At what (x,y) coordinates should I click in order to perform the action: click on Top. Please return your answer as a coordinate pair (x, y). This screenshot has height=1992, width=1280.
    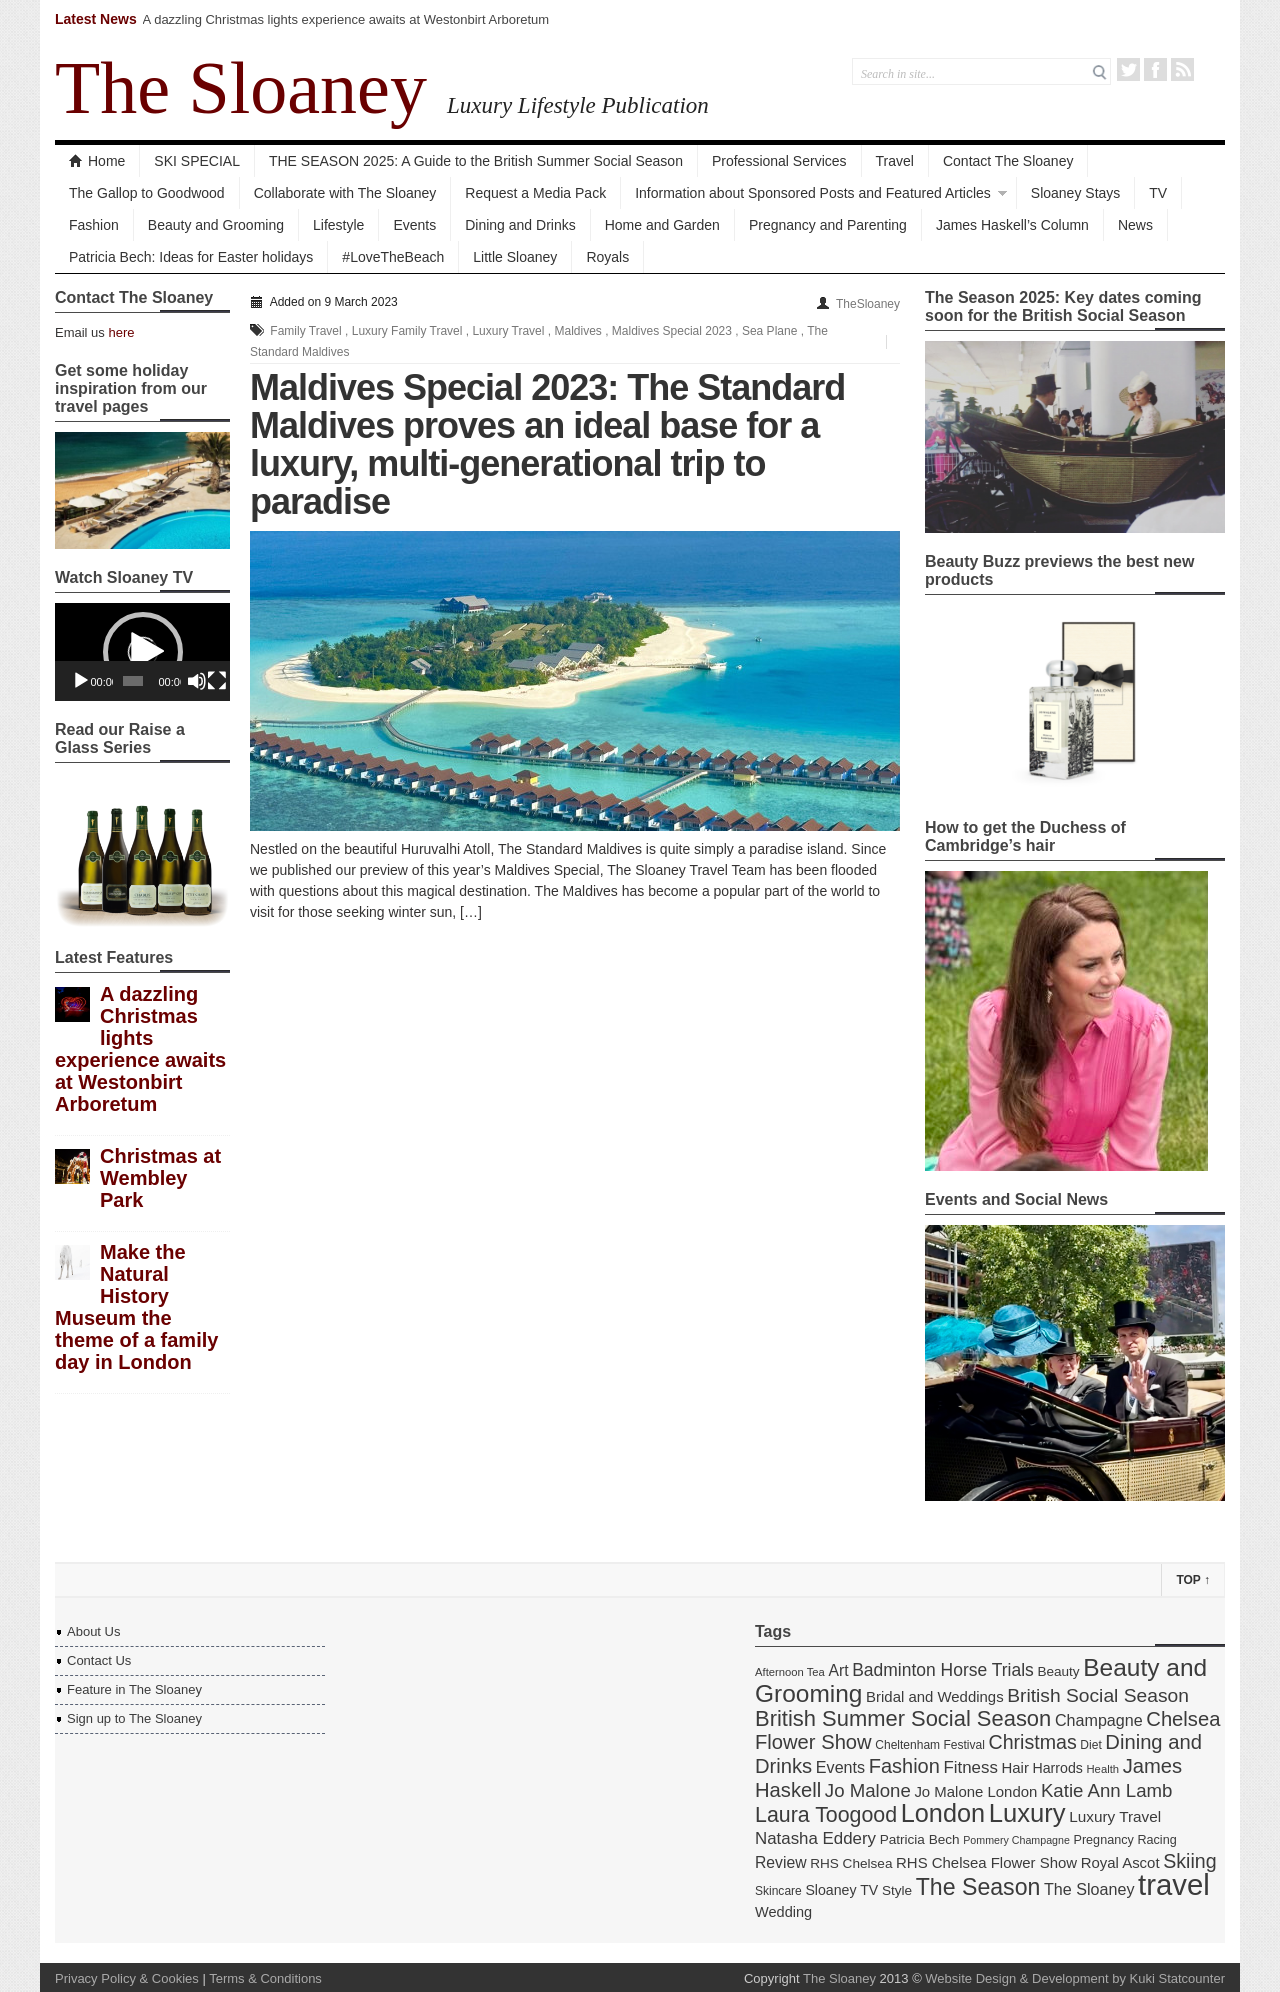
    Looking at the image, I should click on (1193, 1580).